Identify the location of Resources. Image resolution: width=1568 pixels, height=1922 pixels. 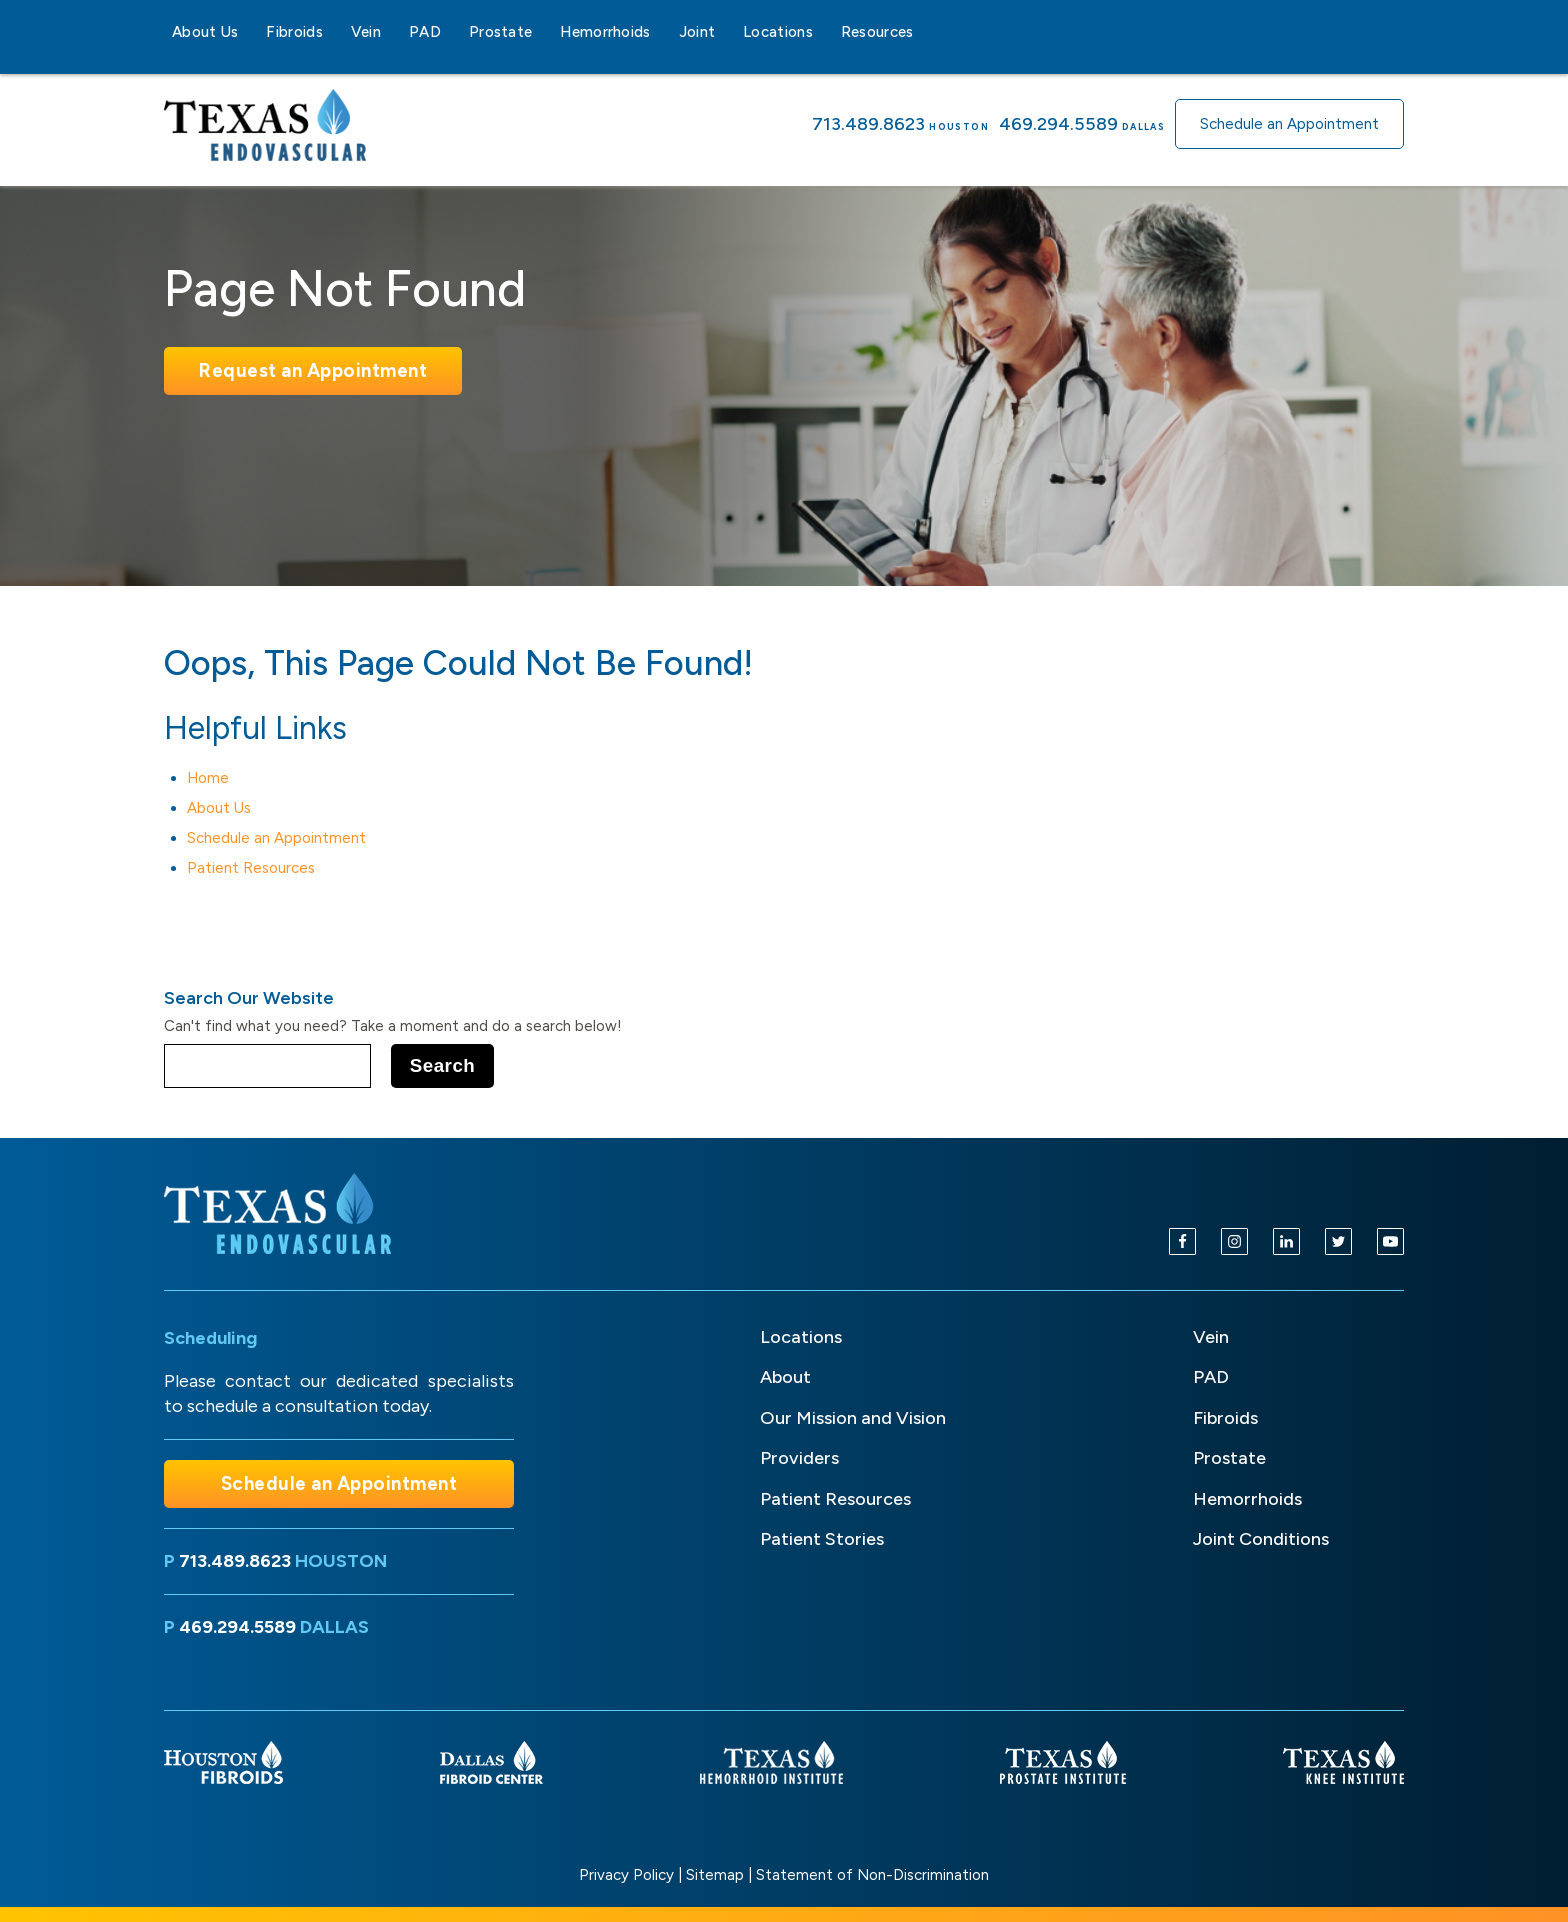
(877, 32).